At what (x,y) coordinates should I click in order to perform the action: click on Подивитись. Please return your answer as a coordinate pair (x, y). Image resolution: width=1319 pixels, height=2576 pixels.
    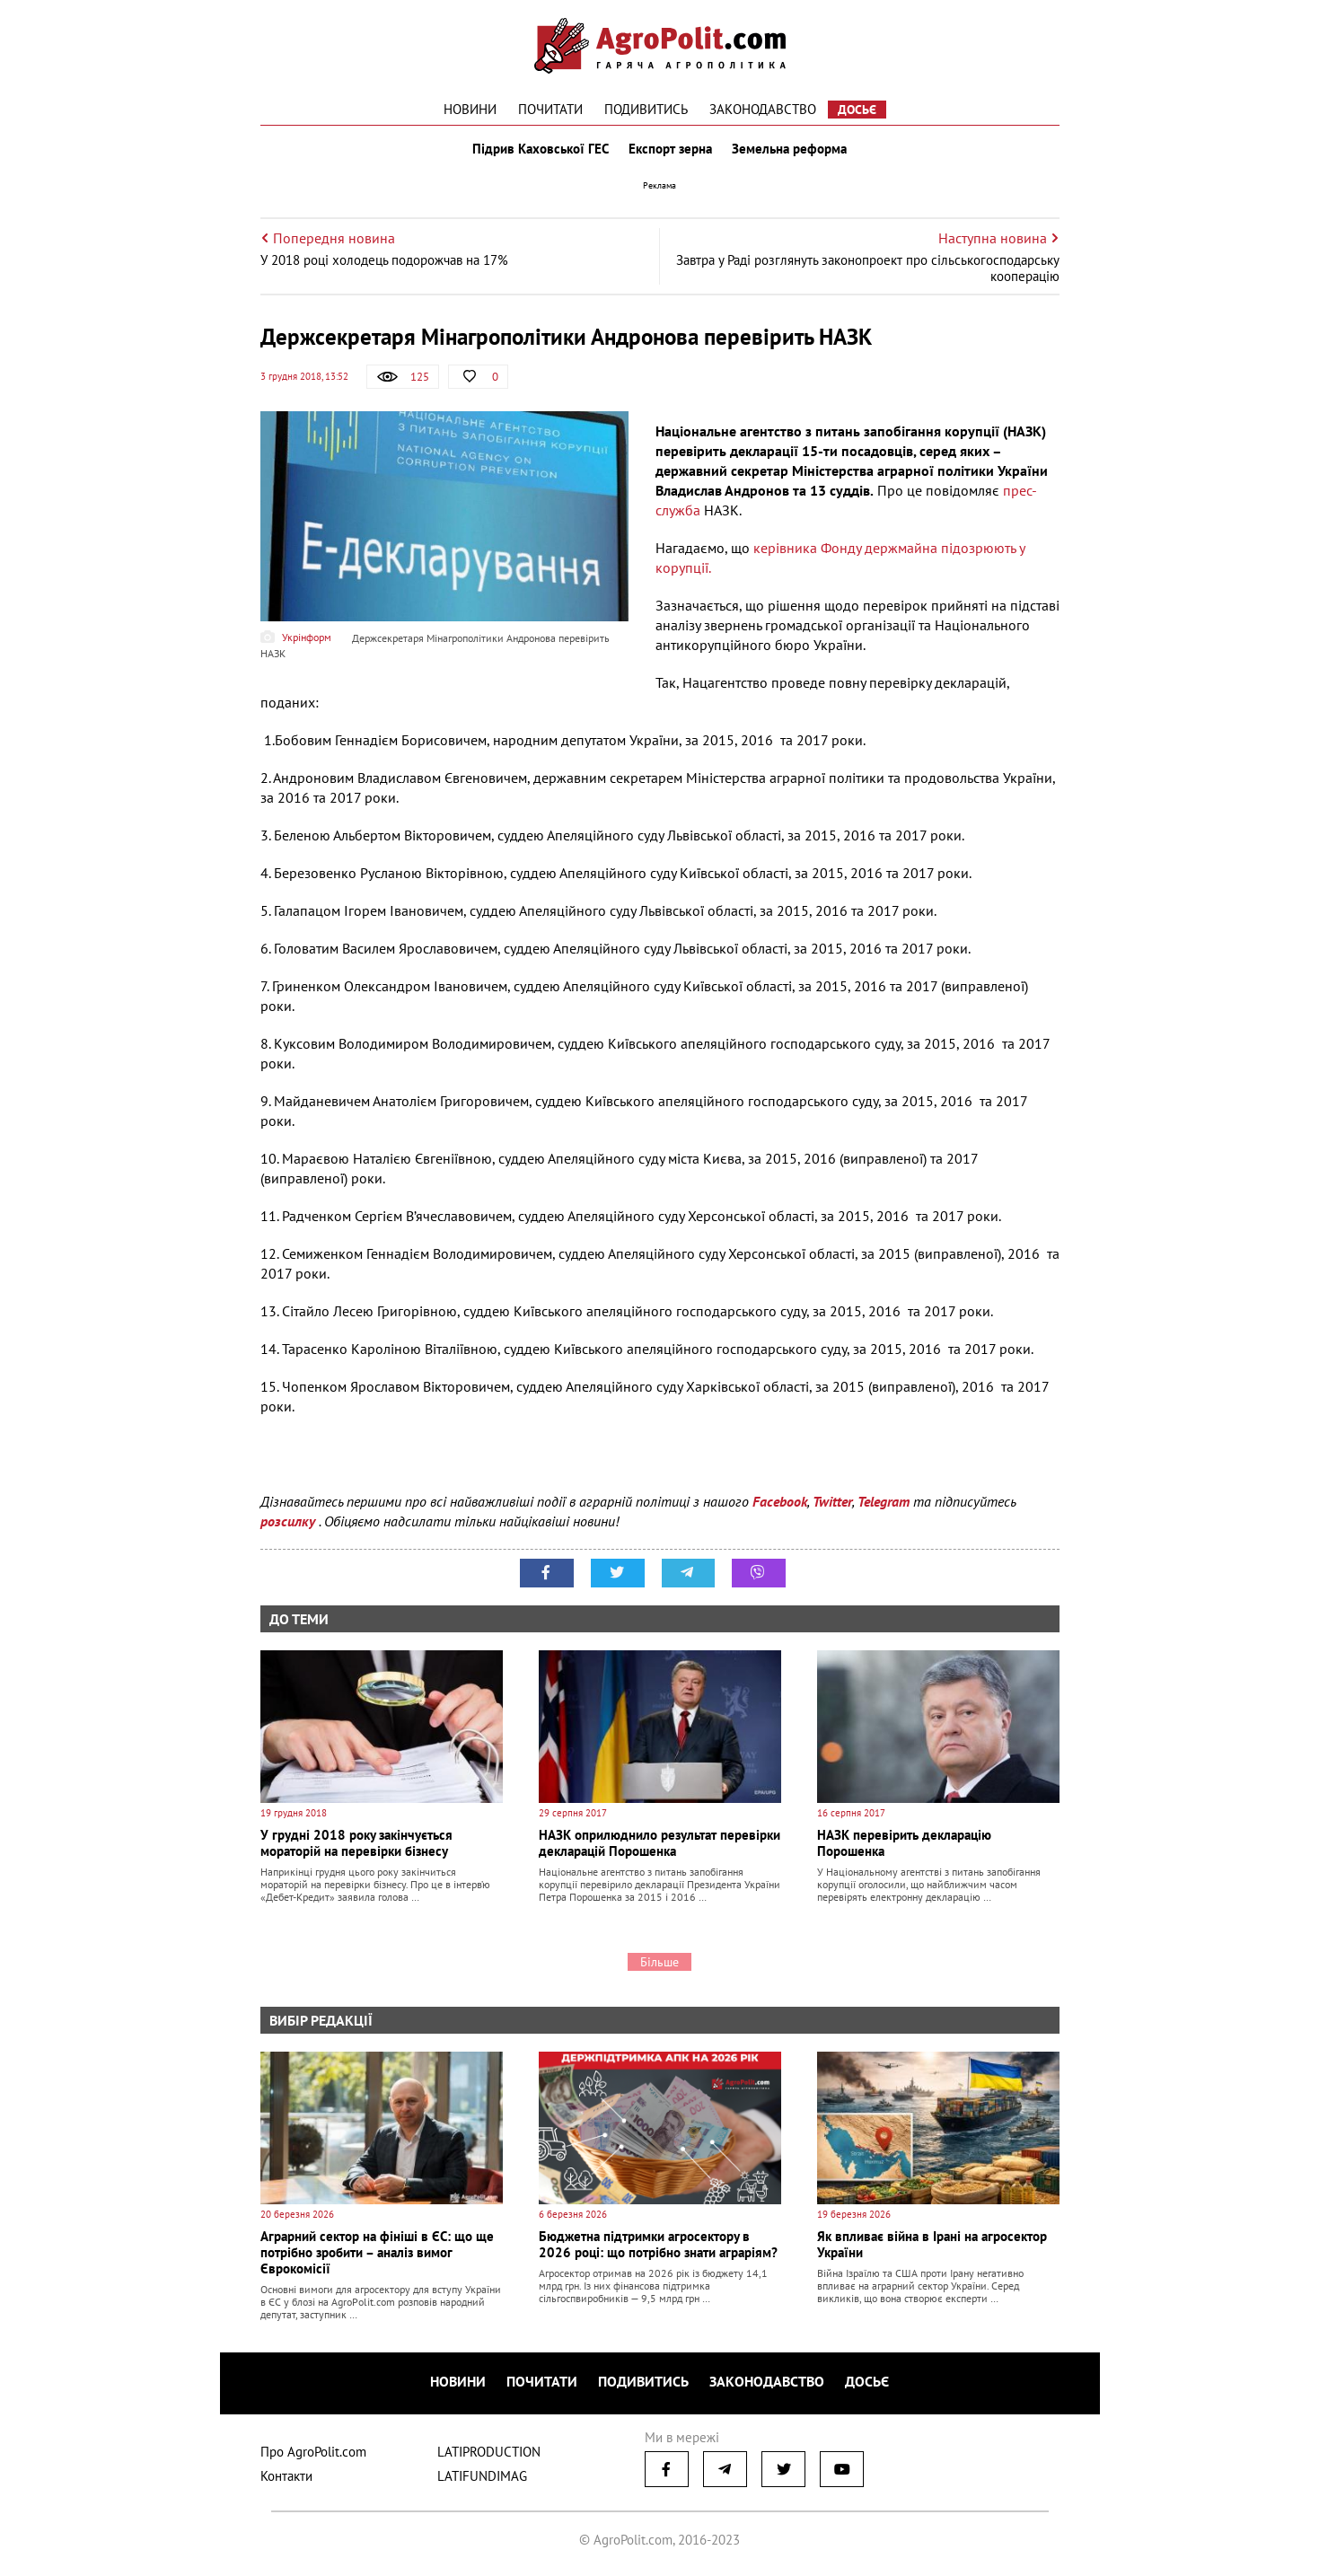
    Looking at the image, I should click on (646, 109).